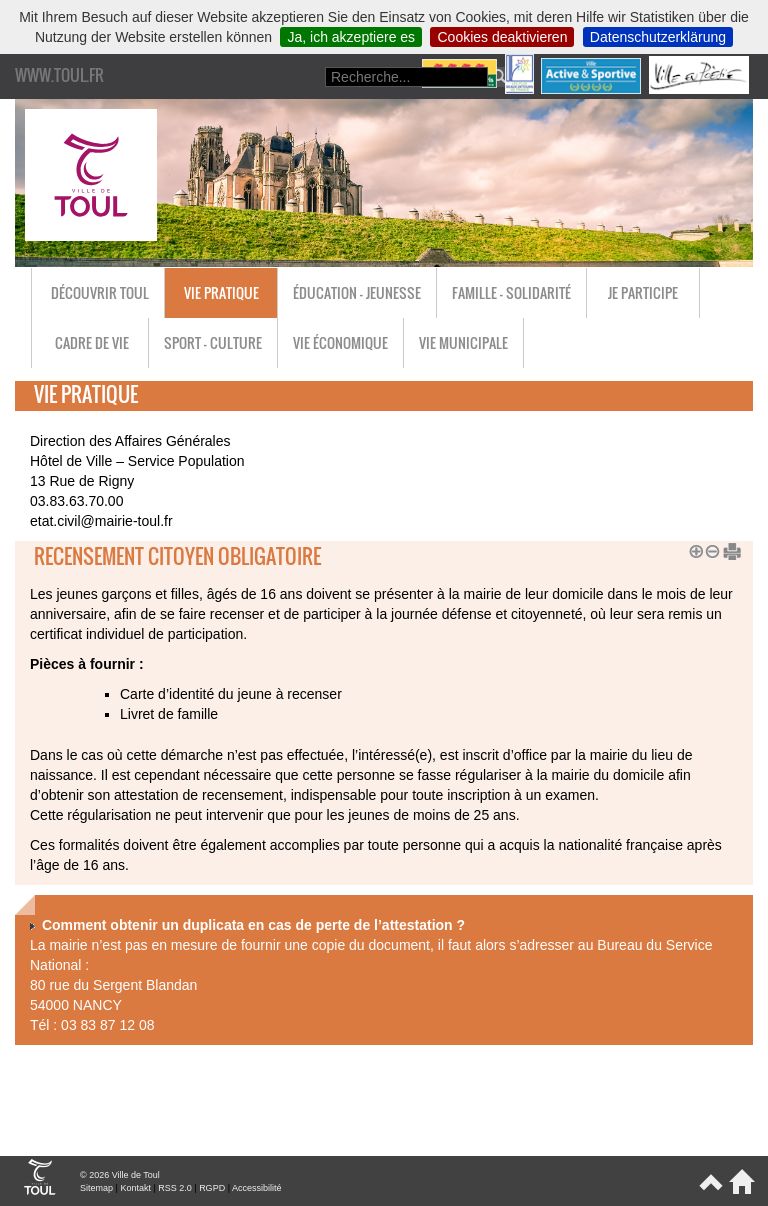 This screenshot has width=768, height=1206. Describe the element at coordinates (135, 1188) in the screenshot. I see `Kontakt` at that location.